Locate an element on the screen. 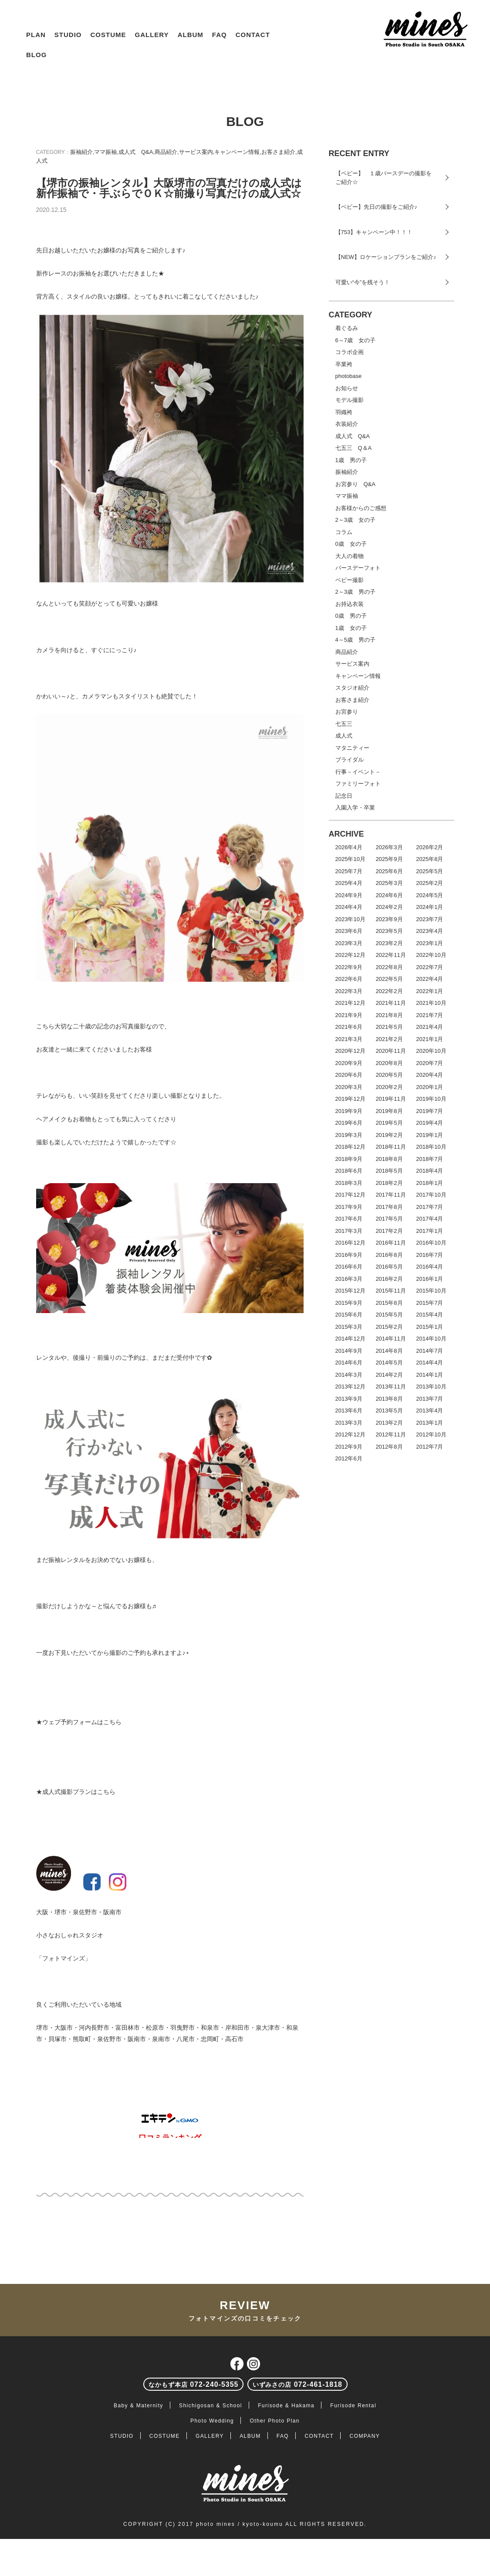 This screenshot has height=2576, width=490. 2016年11月 is located at coordinates (390, 1242).